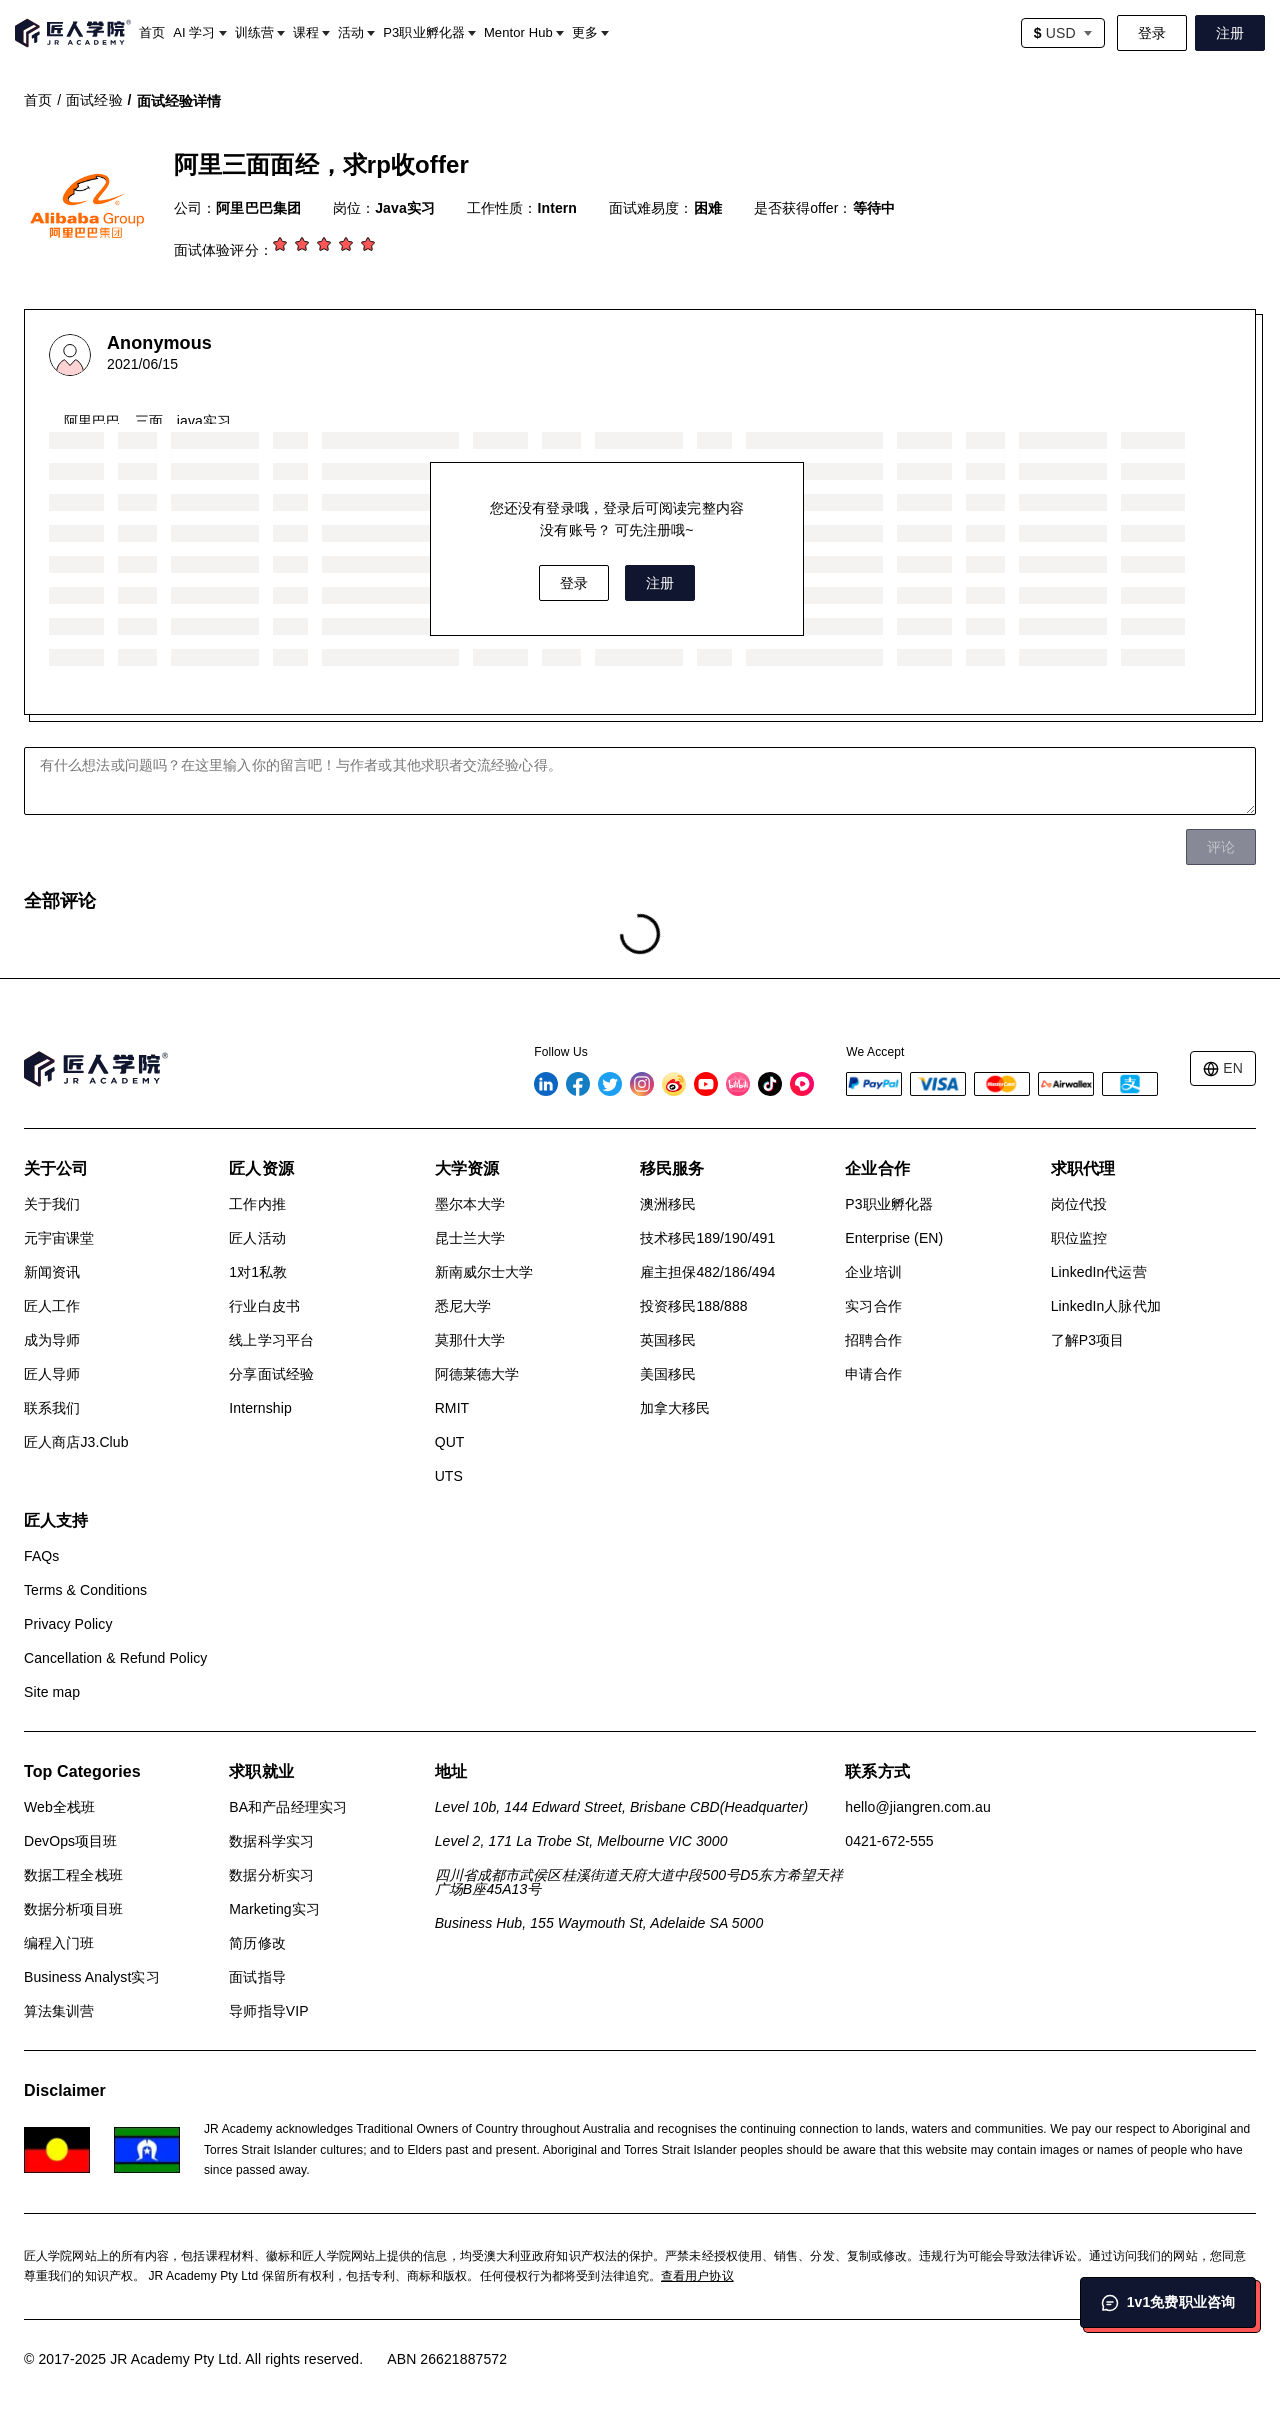 The height and width of the screenshot is (2428, 1280). What do you see at coordinates (115, 1658) in the screenshot?
I see `Cancellation & Refund Policy` at bounding box center [115, 1658].